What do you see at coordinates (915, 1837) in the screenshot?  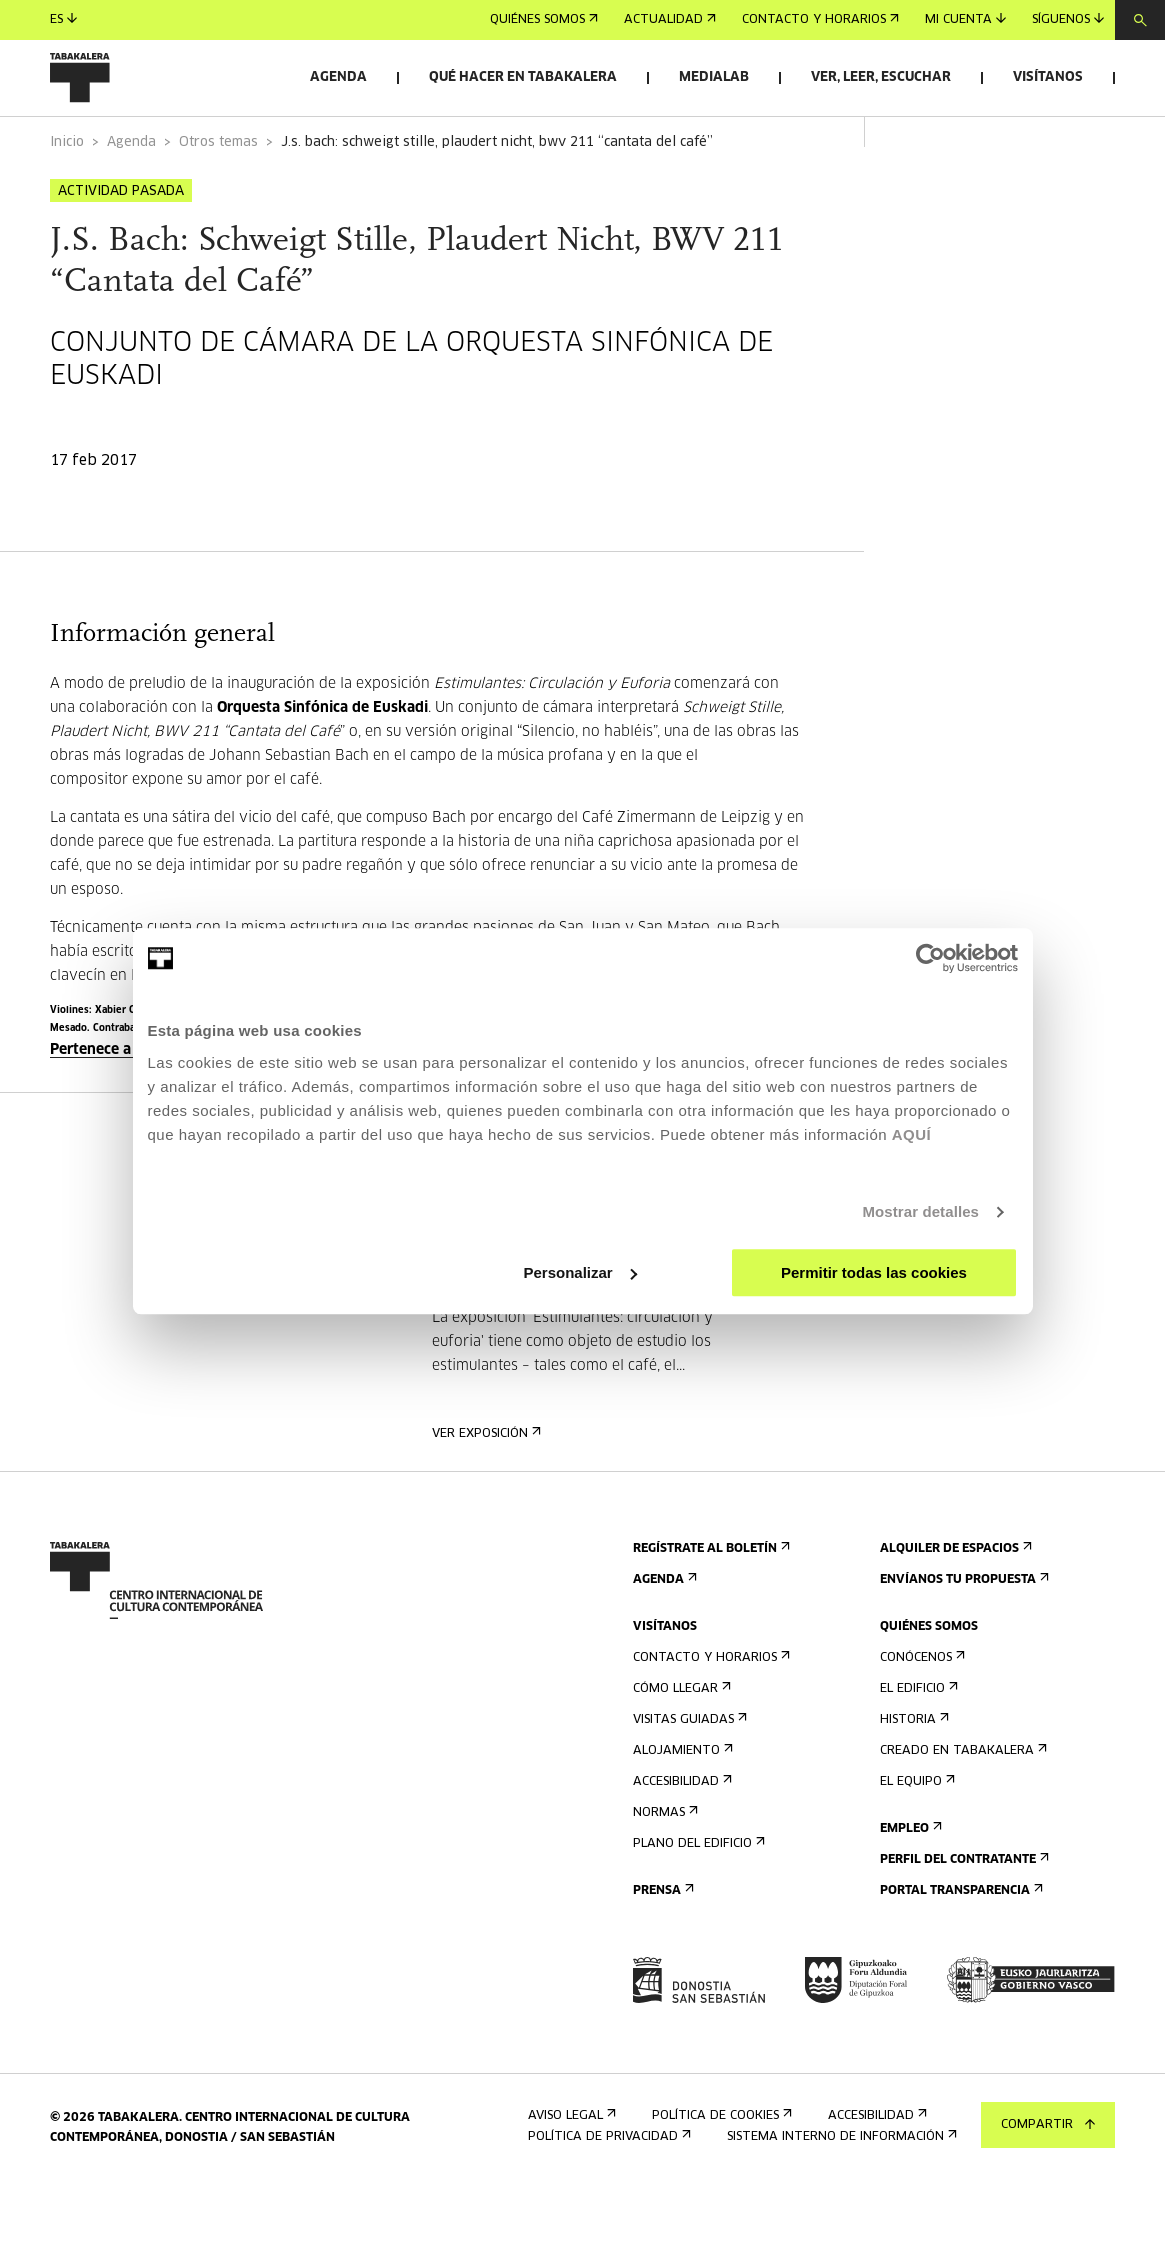 I see `El equipo` at bounding box center [915, 1837].